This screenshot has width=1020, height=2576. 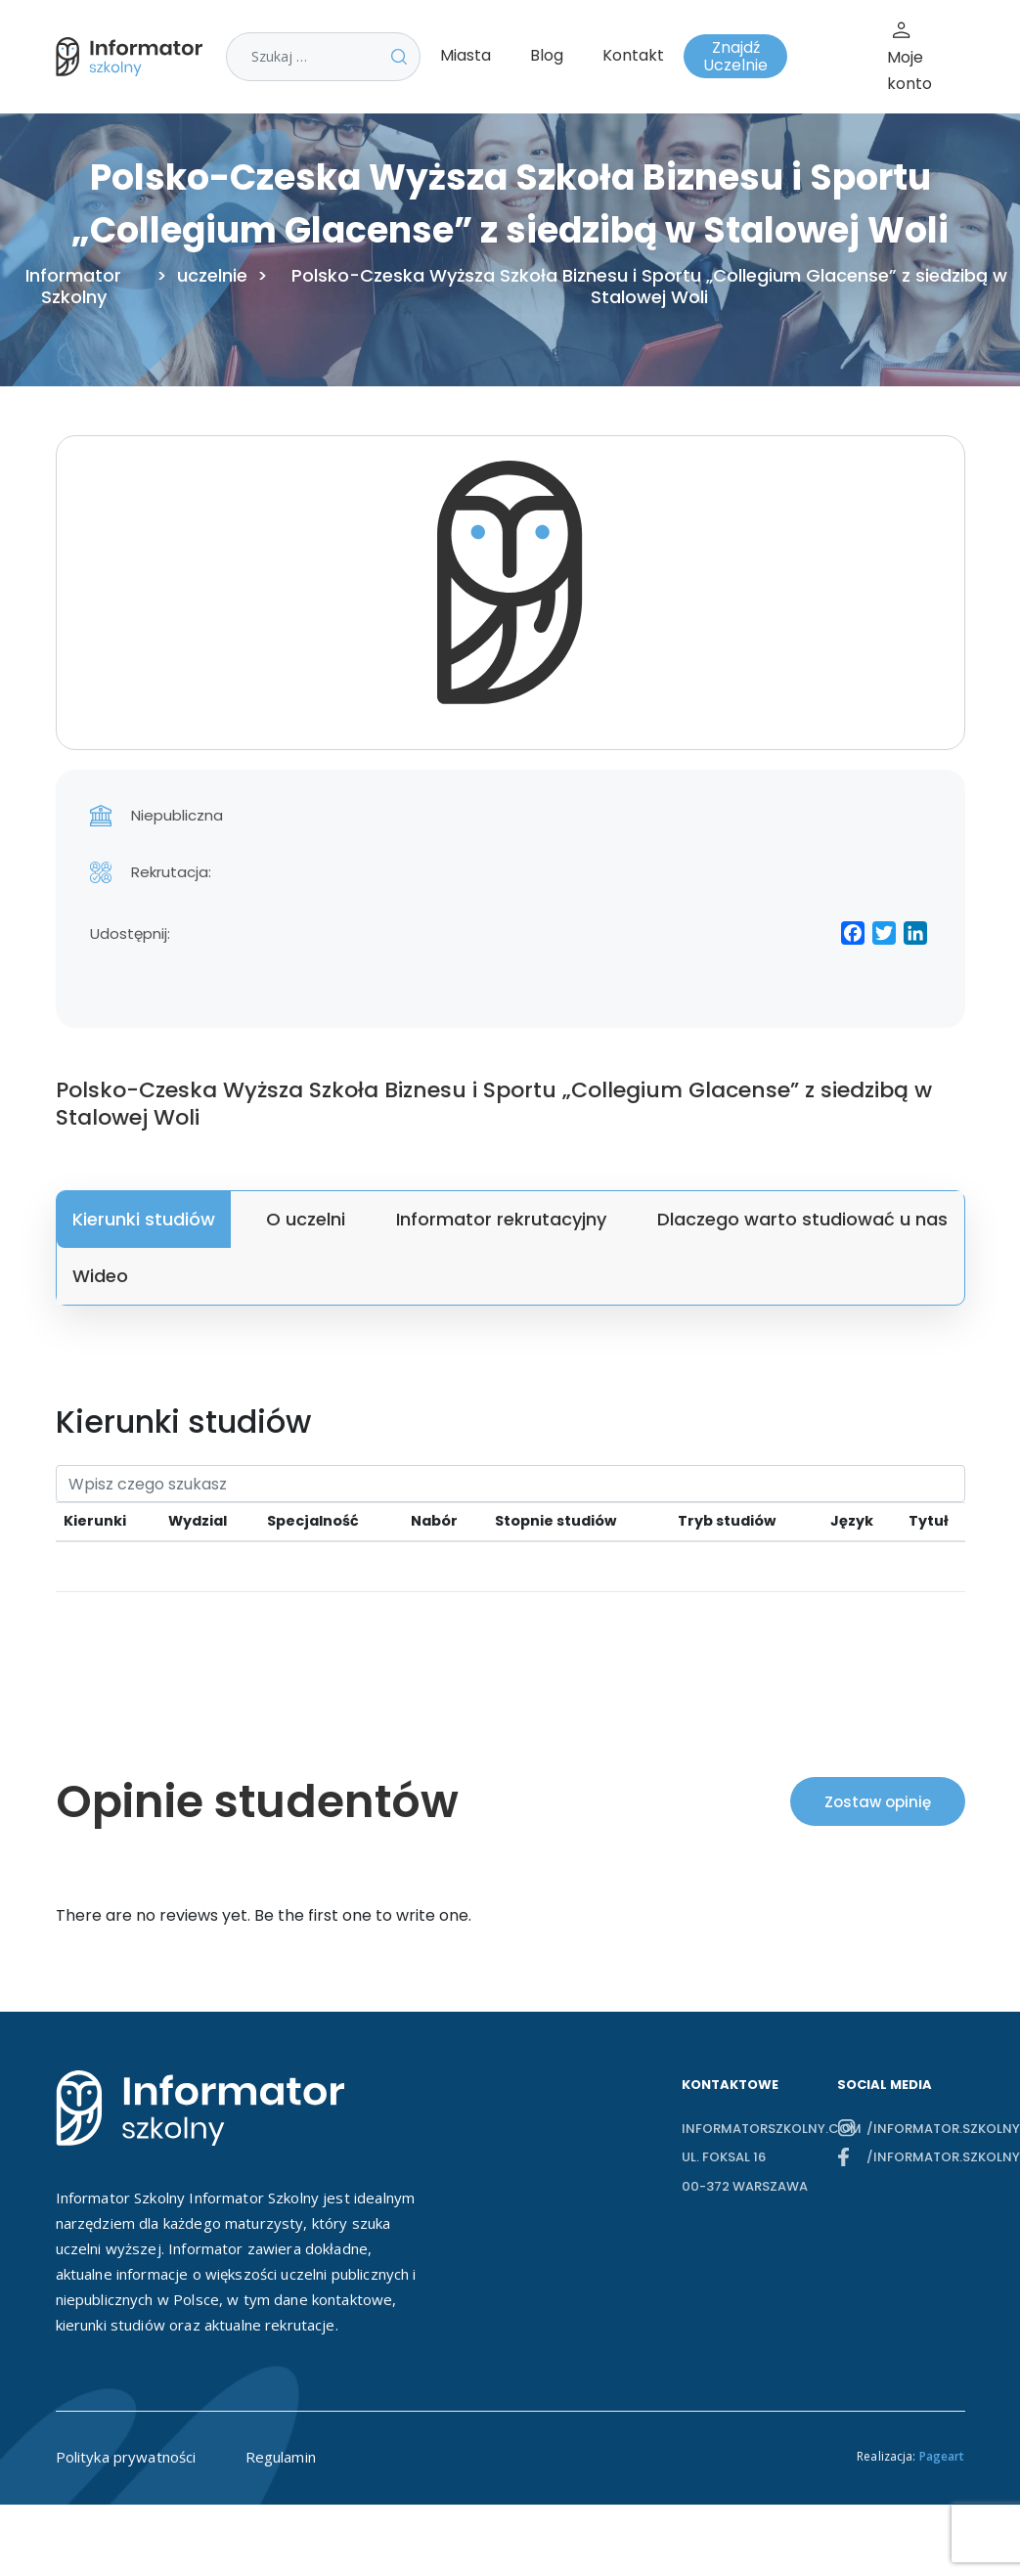 What do you see at coordinates (126, 2456) in the screenshot?
I see `Polityka prywatności` at bounding box center [126, 2456].